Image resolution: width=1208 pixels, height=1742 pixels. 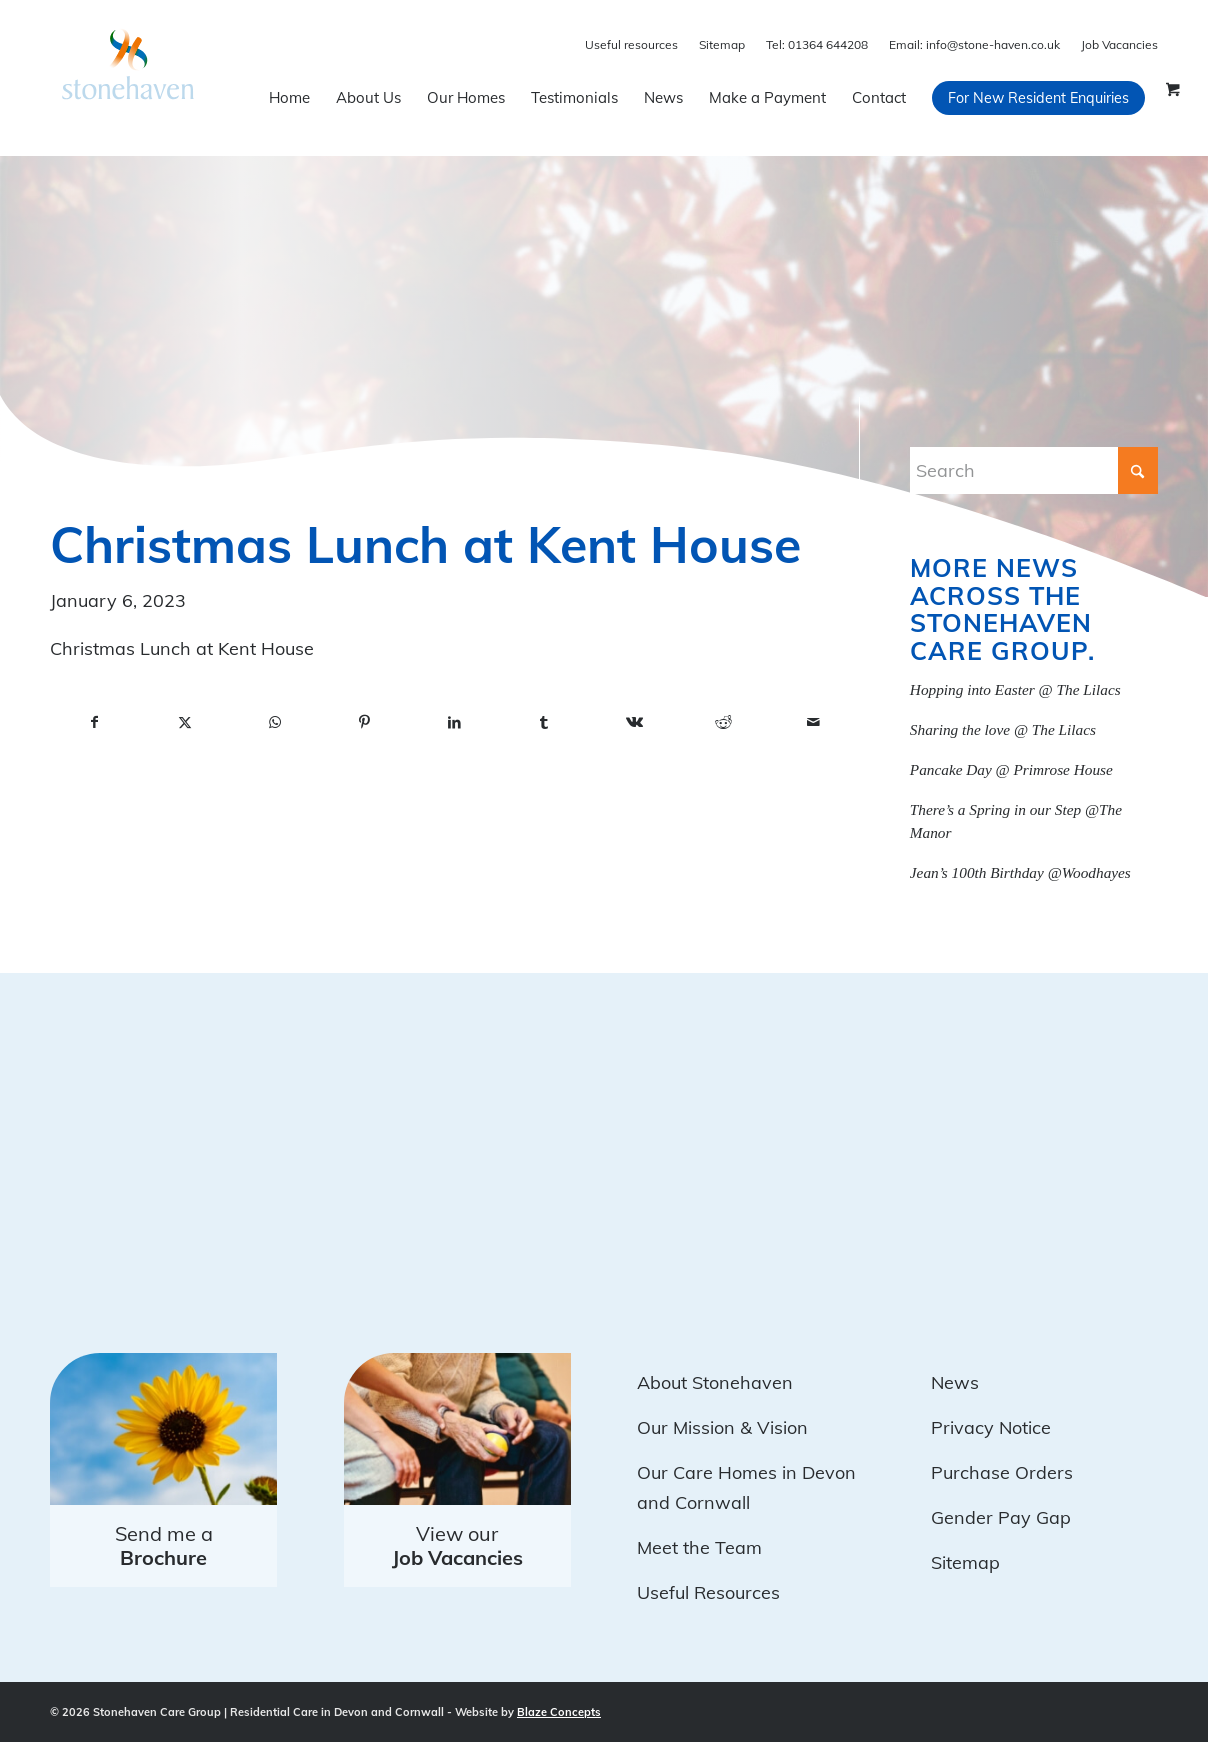 I want to click on Gender Pay Gap, so click(x=1001, y=1517).